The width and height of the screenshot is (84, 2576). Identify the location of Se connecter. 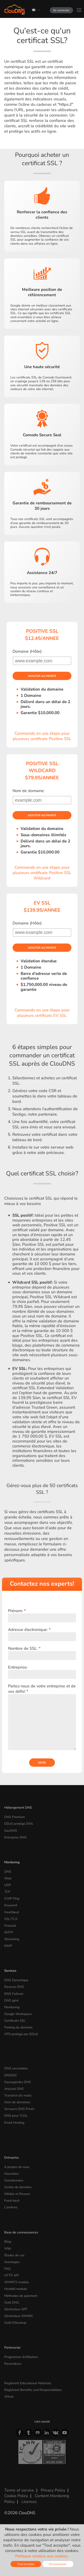
(61, 10).